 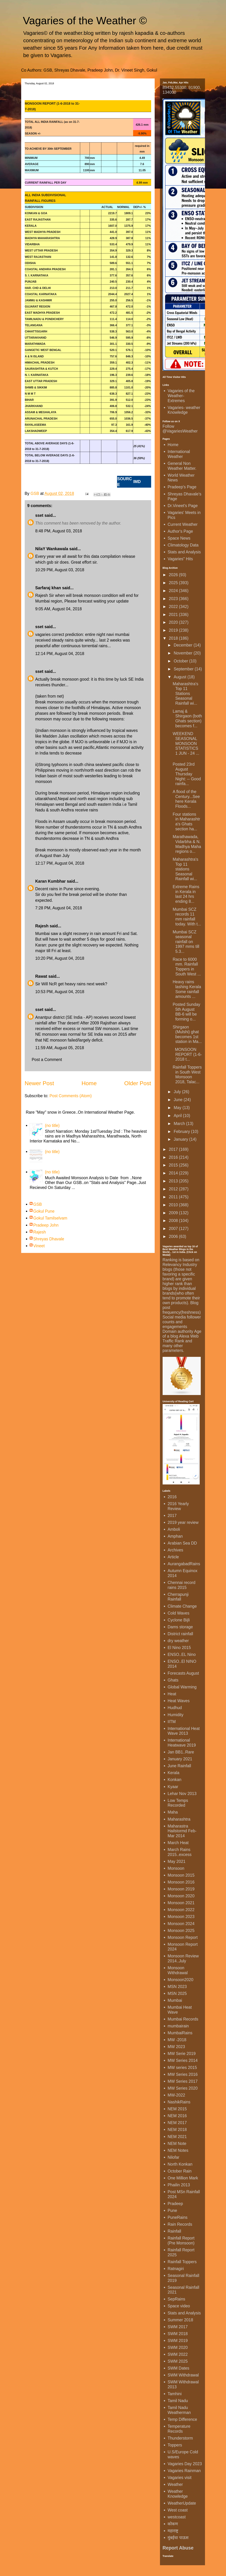 I want to click on Newer Post, so click(x=39, y=1083).